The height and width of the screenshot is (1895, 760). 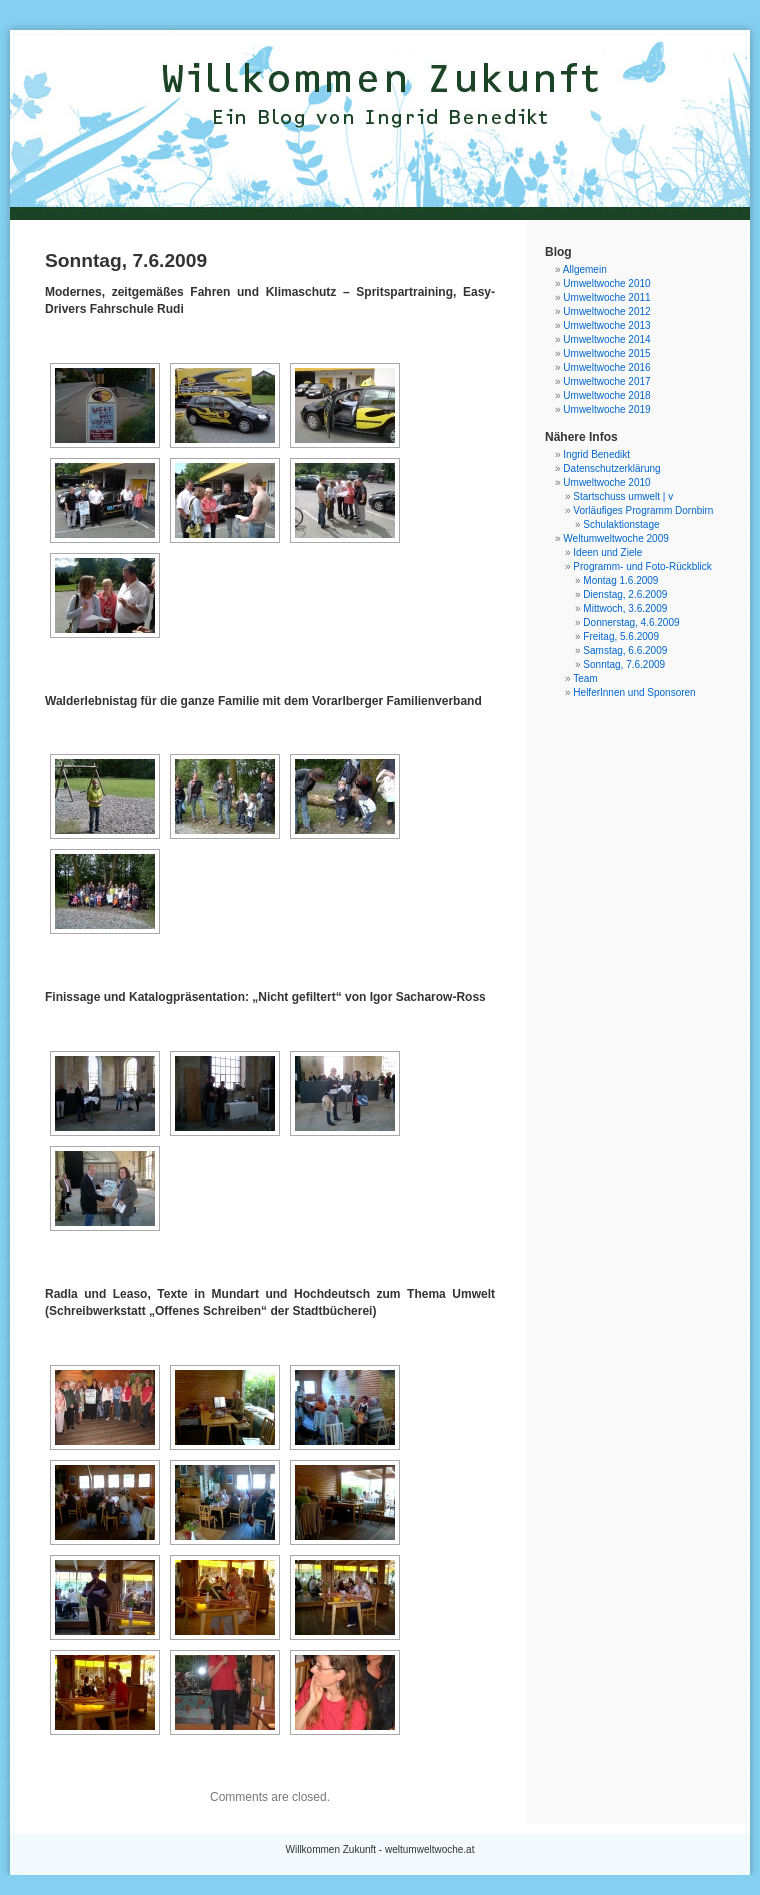 I want to click on Startschuss umwelt | v, so click(x=623, y=496).